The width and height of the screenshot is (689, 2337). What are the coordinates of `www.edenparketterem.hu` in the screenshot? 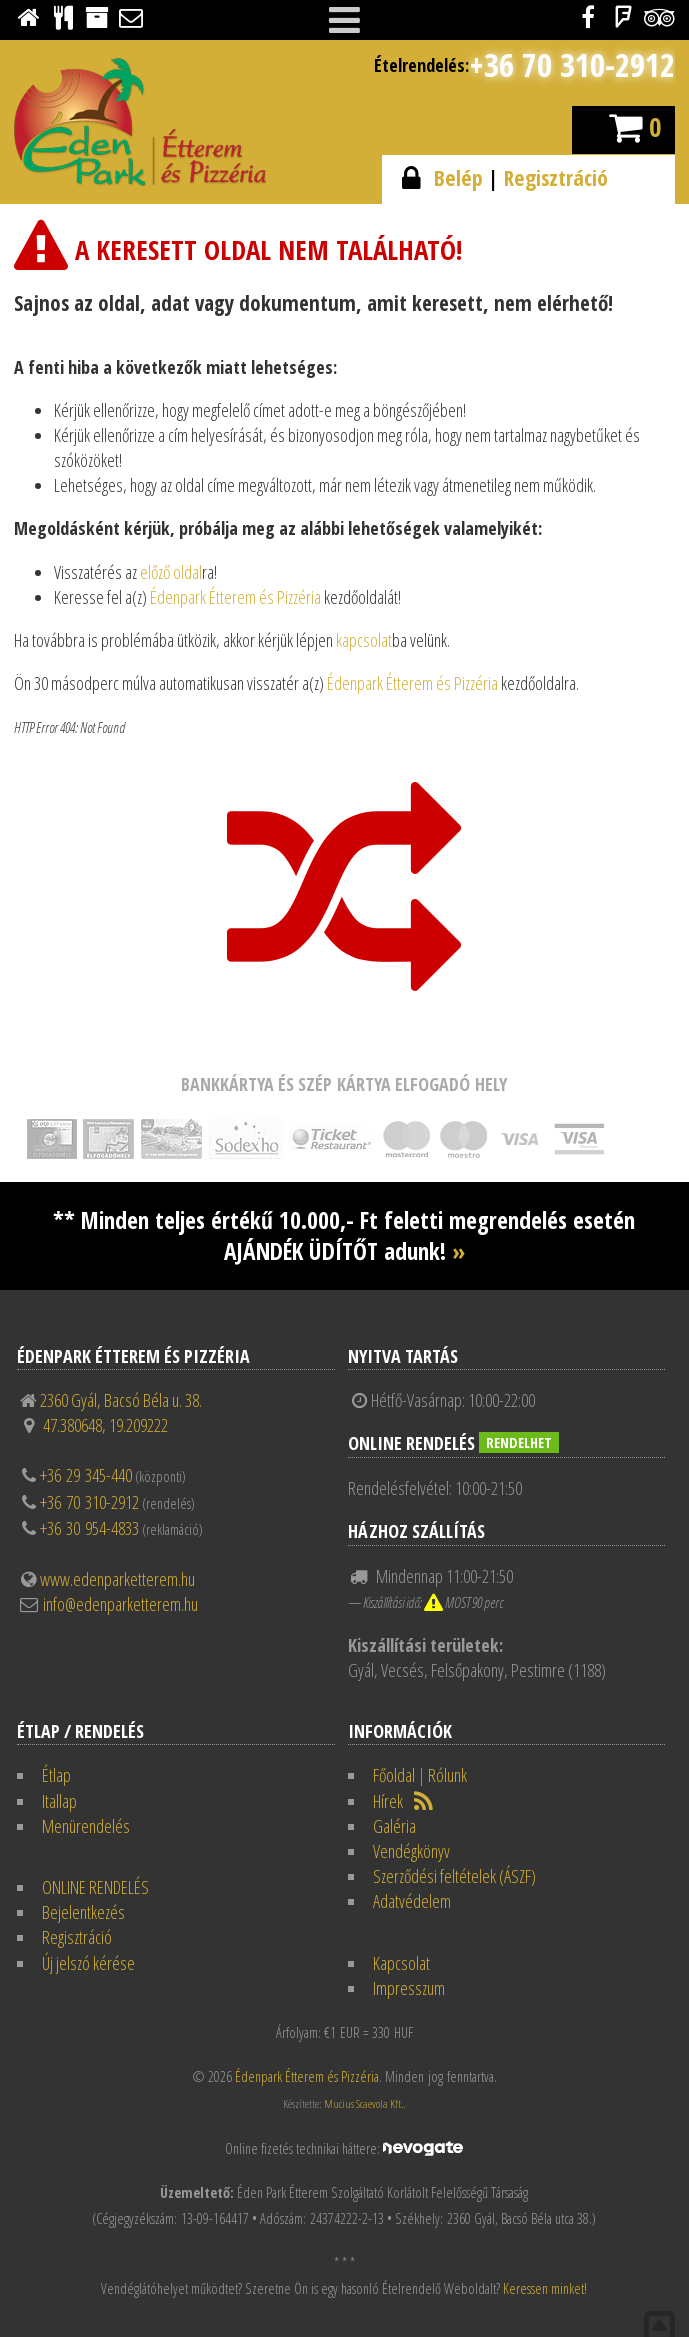 It's located at (117, 1579).